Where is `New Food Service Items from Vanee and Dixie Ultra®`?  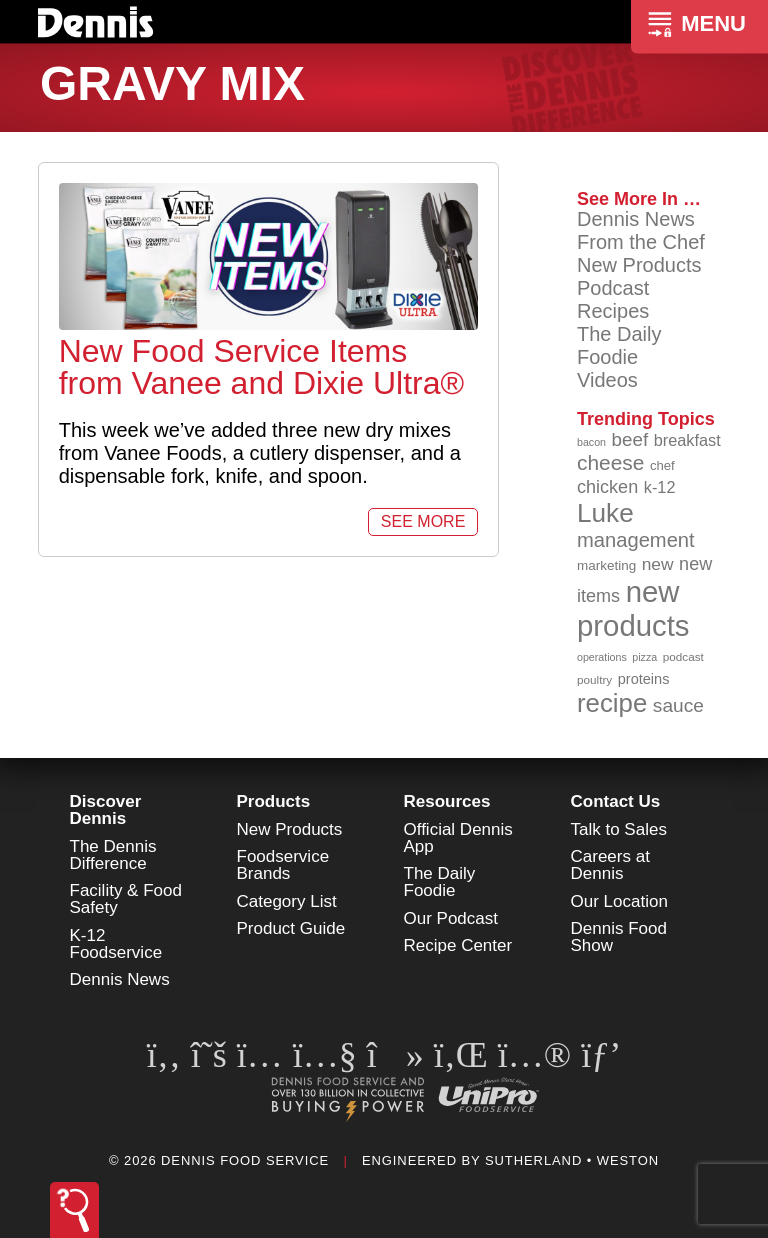
New Food Service Items from Vanee and Dixie Ultra® is located at coordinates (261, 367).